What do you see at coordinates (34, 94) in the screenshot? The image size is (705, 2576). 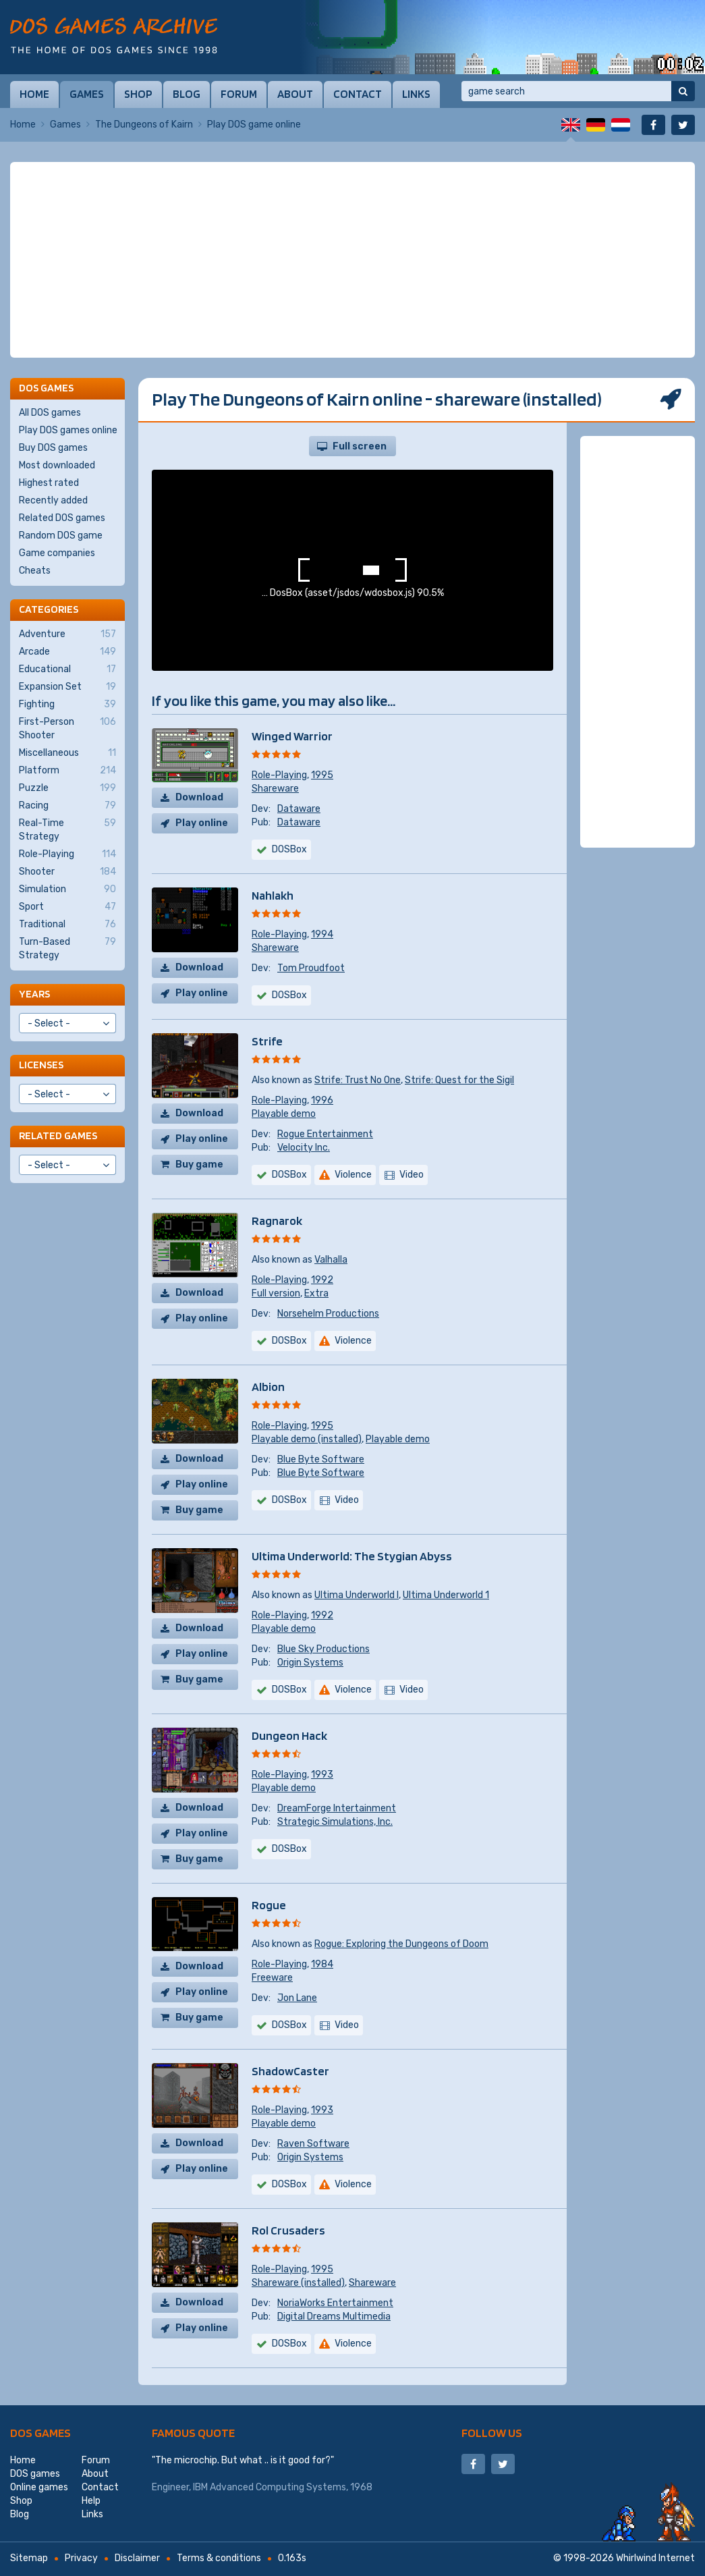 I see `Home` at bounding box center [34, 94].